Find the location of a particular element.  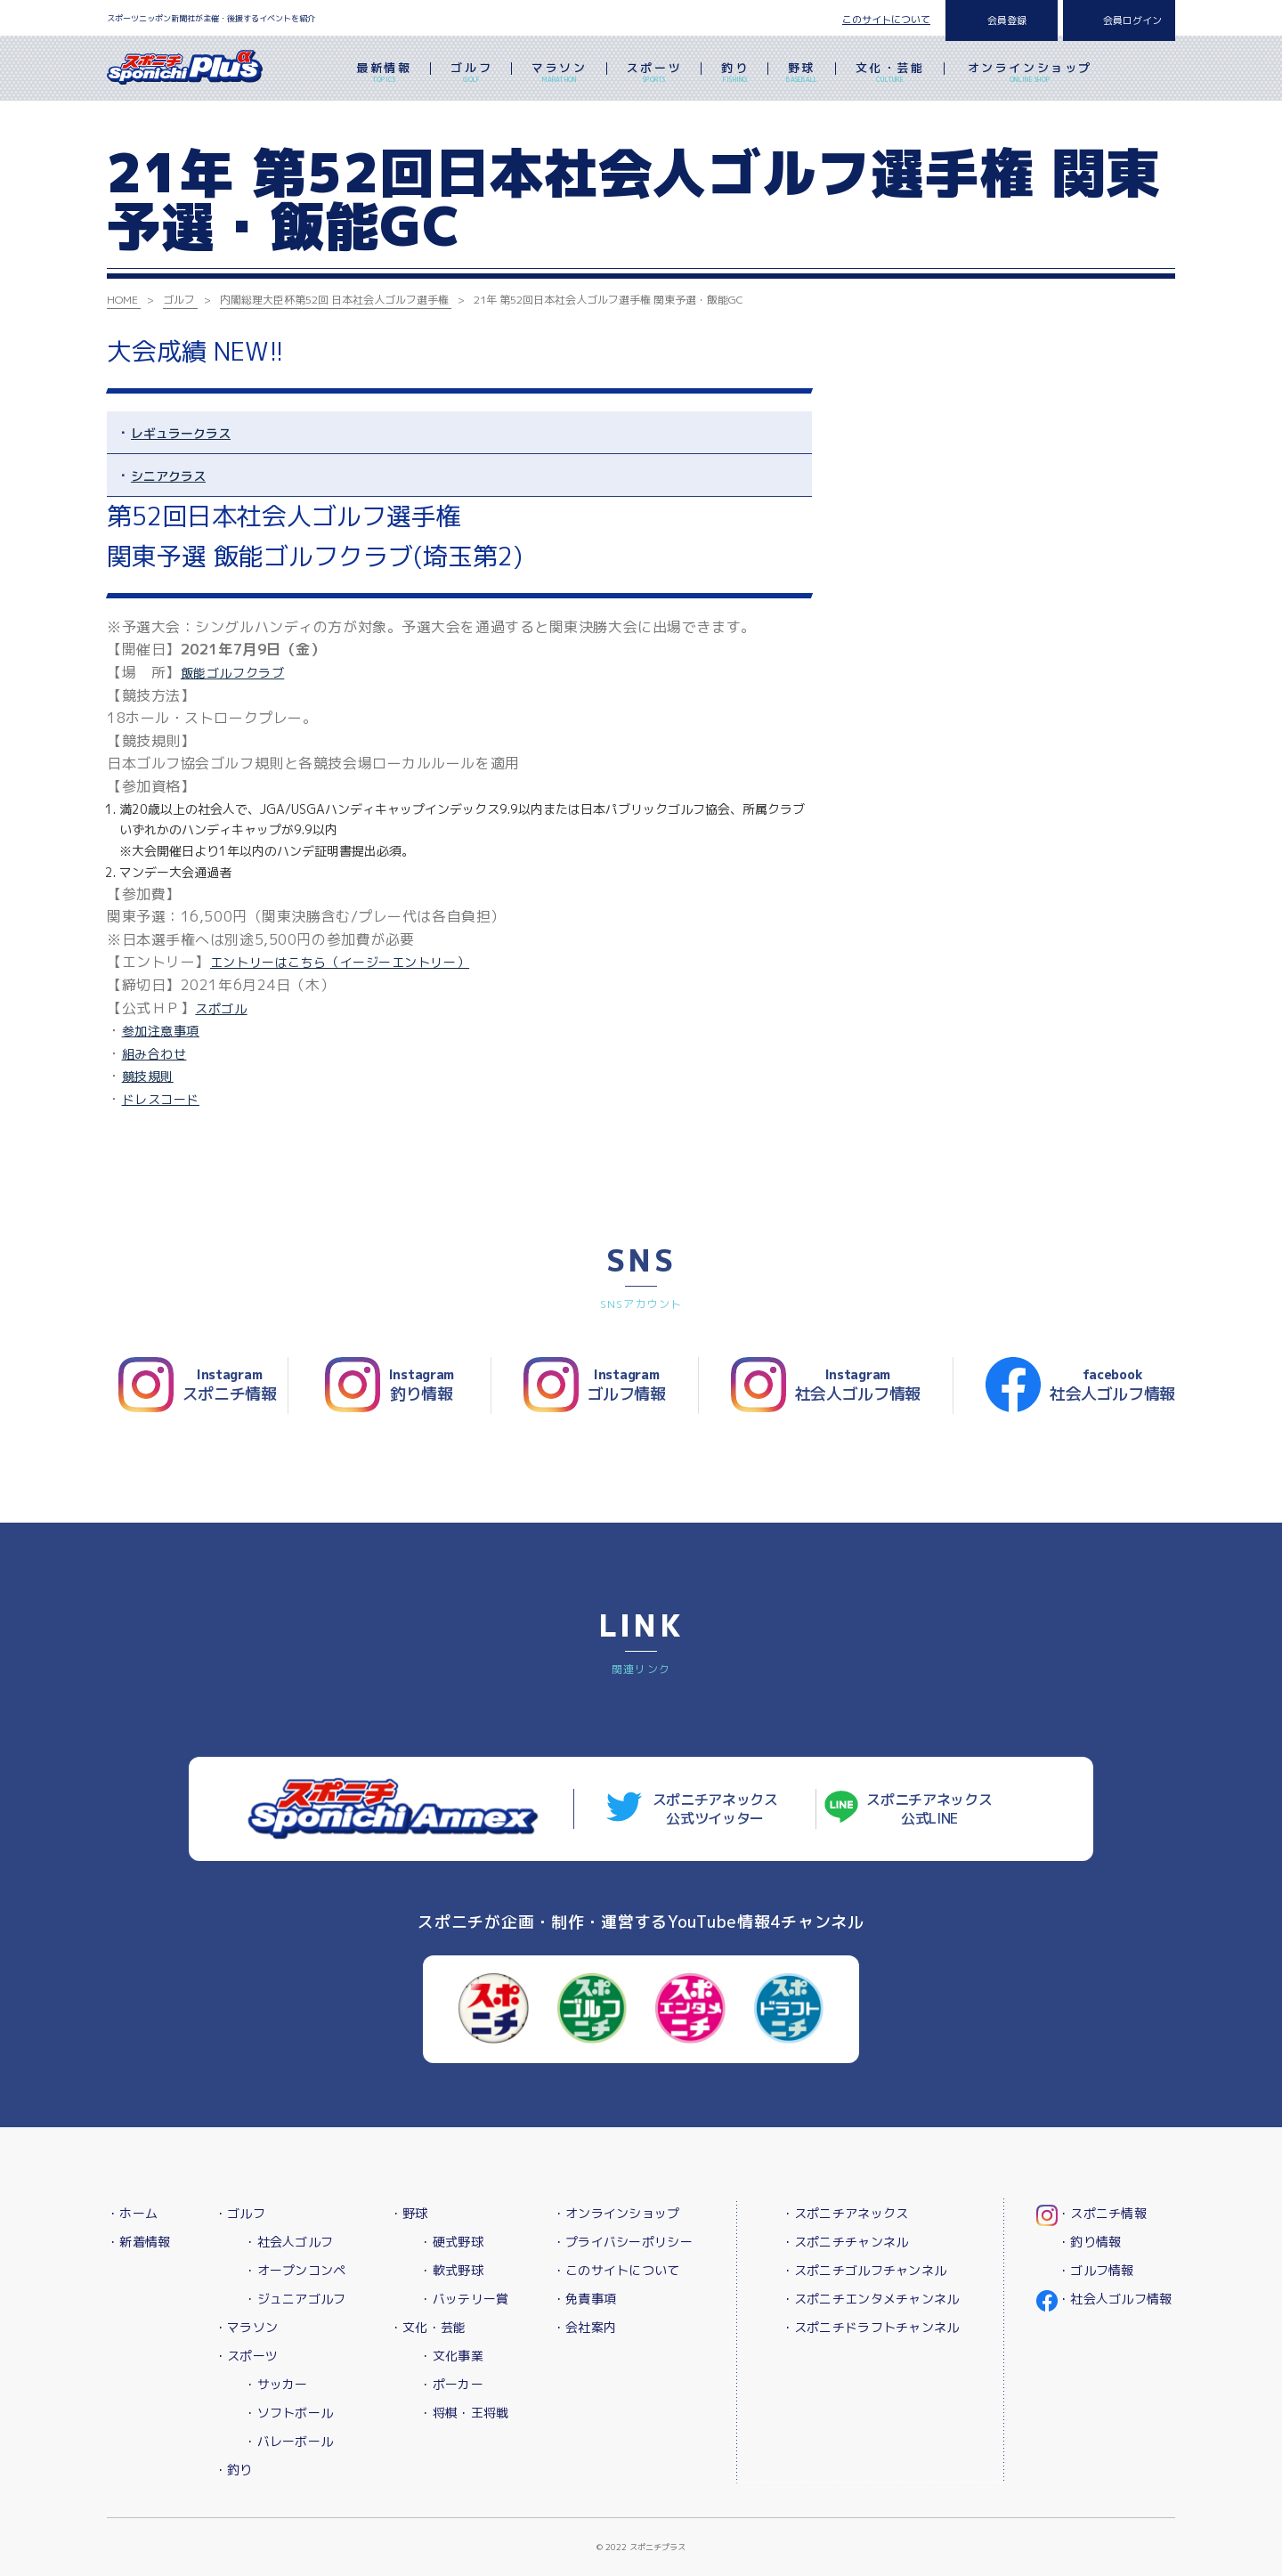

・スポニチチャンネル is located at coordinates (845, 2241).